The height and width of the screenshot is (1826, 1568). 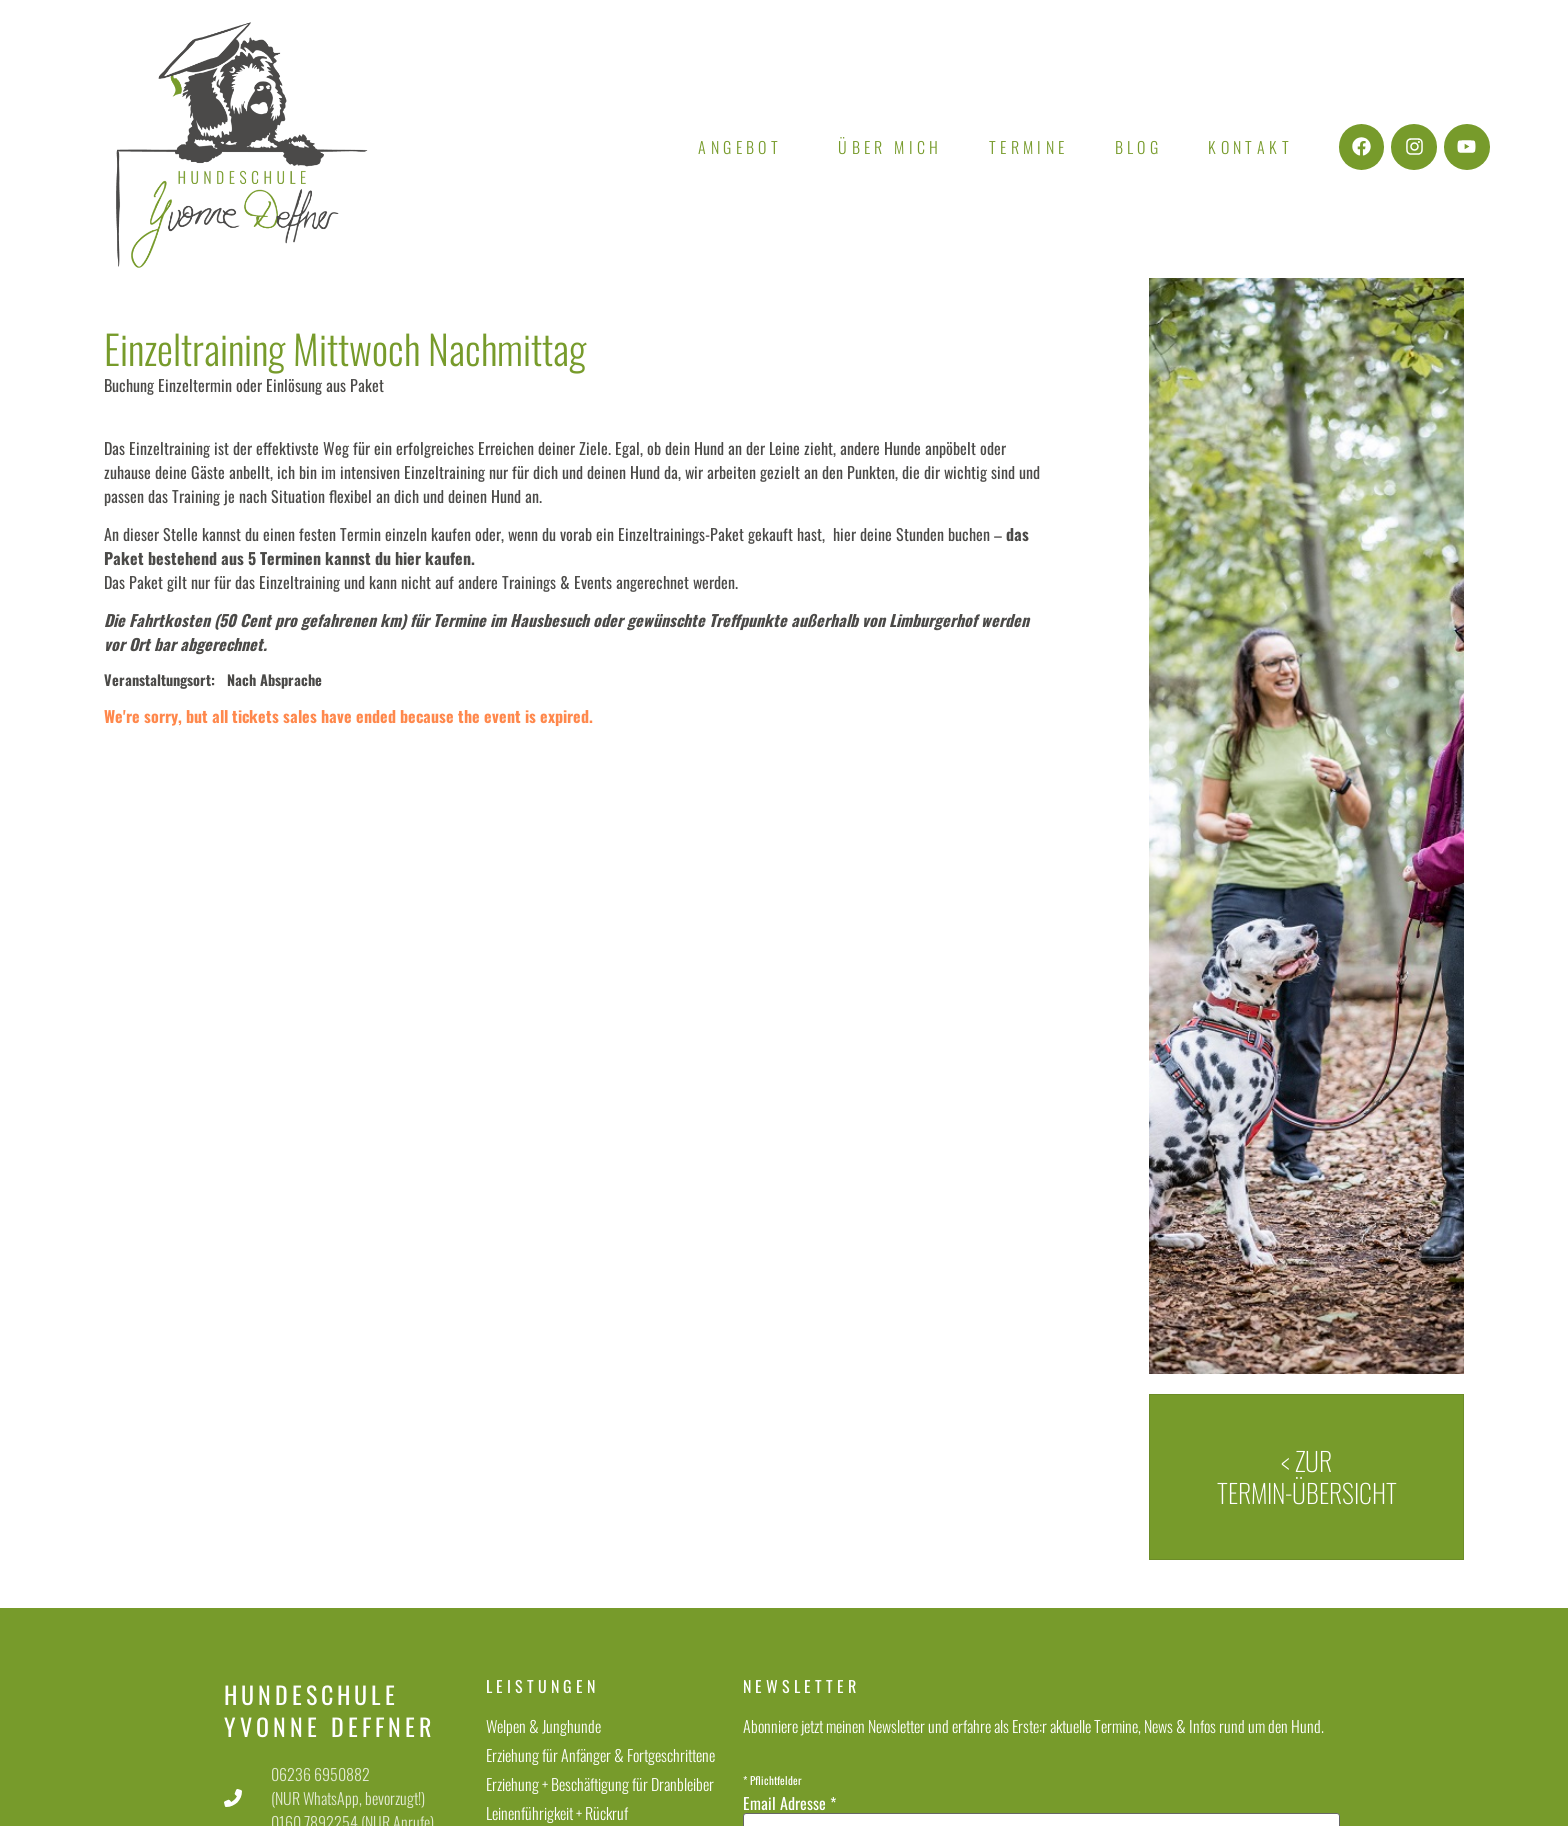 What do you see at coordinates (408, 558) in the screenshot?
I see `hier` at bounding box center [408, 558].